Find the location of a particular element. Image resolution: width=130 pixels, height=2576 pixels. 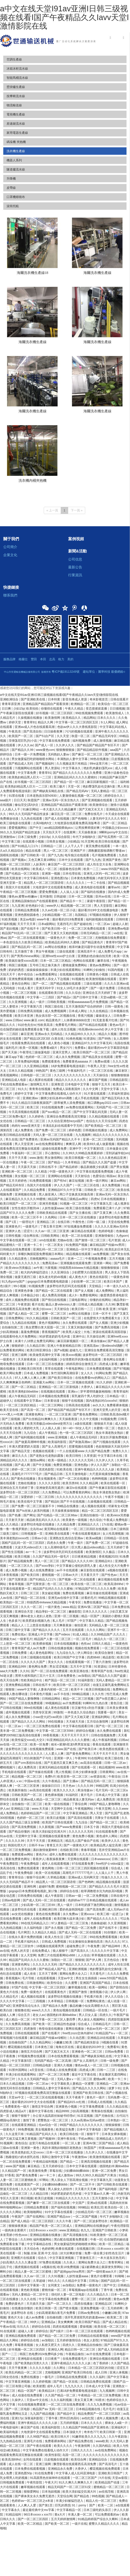

嫩草视频在线观看 is located at coordinates (33, 2487).